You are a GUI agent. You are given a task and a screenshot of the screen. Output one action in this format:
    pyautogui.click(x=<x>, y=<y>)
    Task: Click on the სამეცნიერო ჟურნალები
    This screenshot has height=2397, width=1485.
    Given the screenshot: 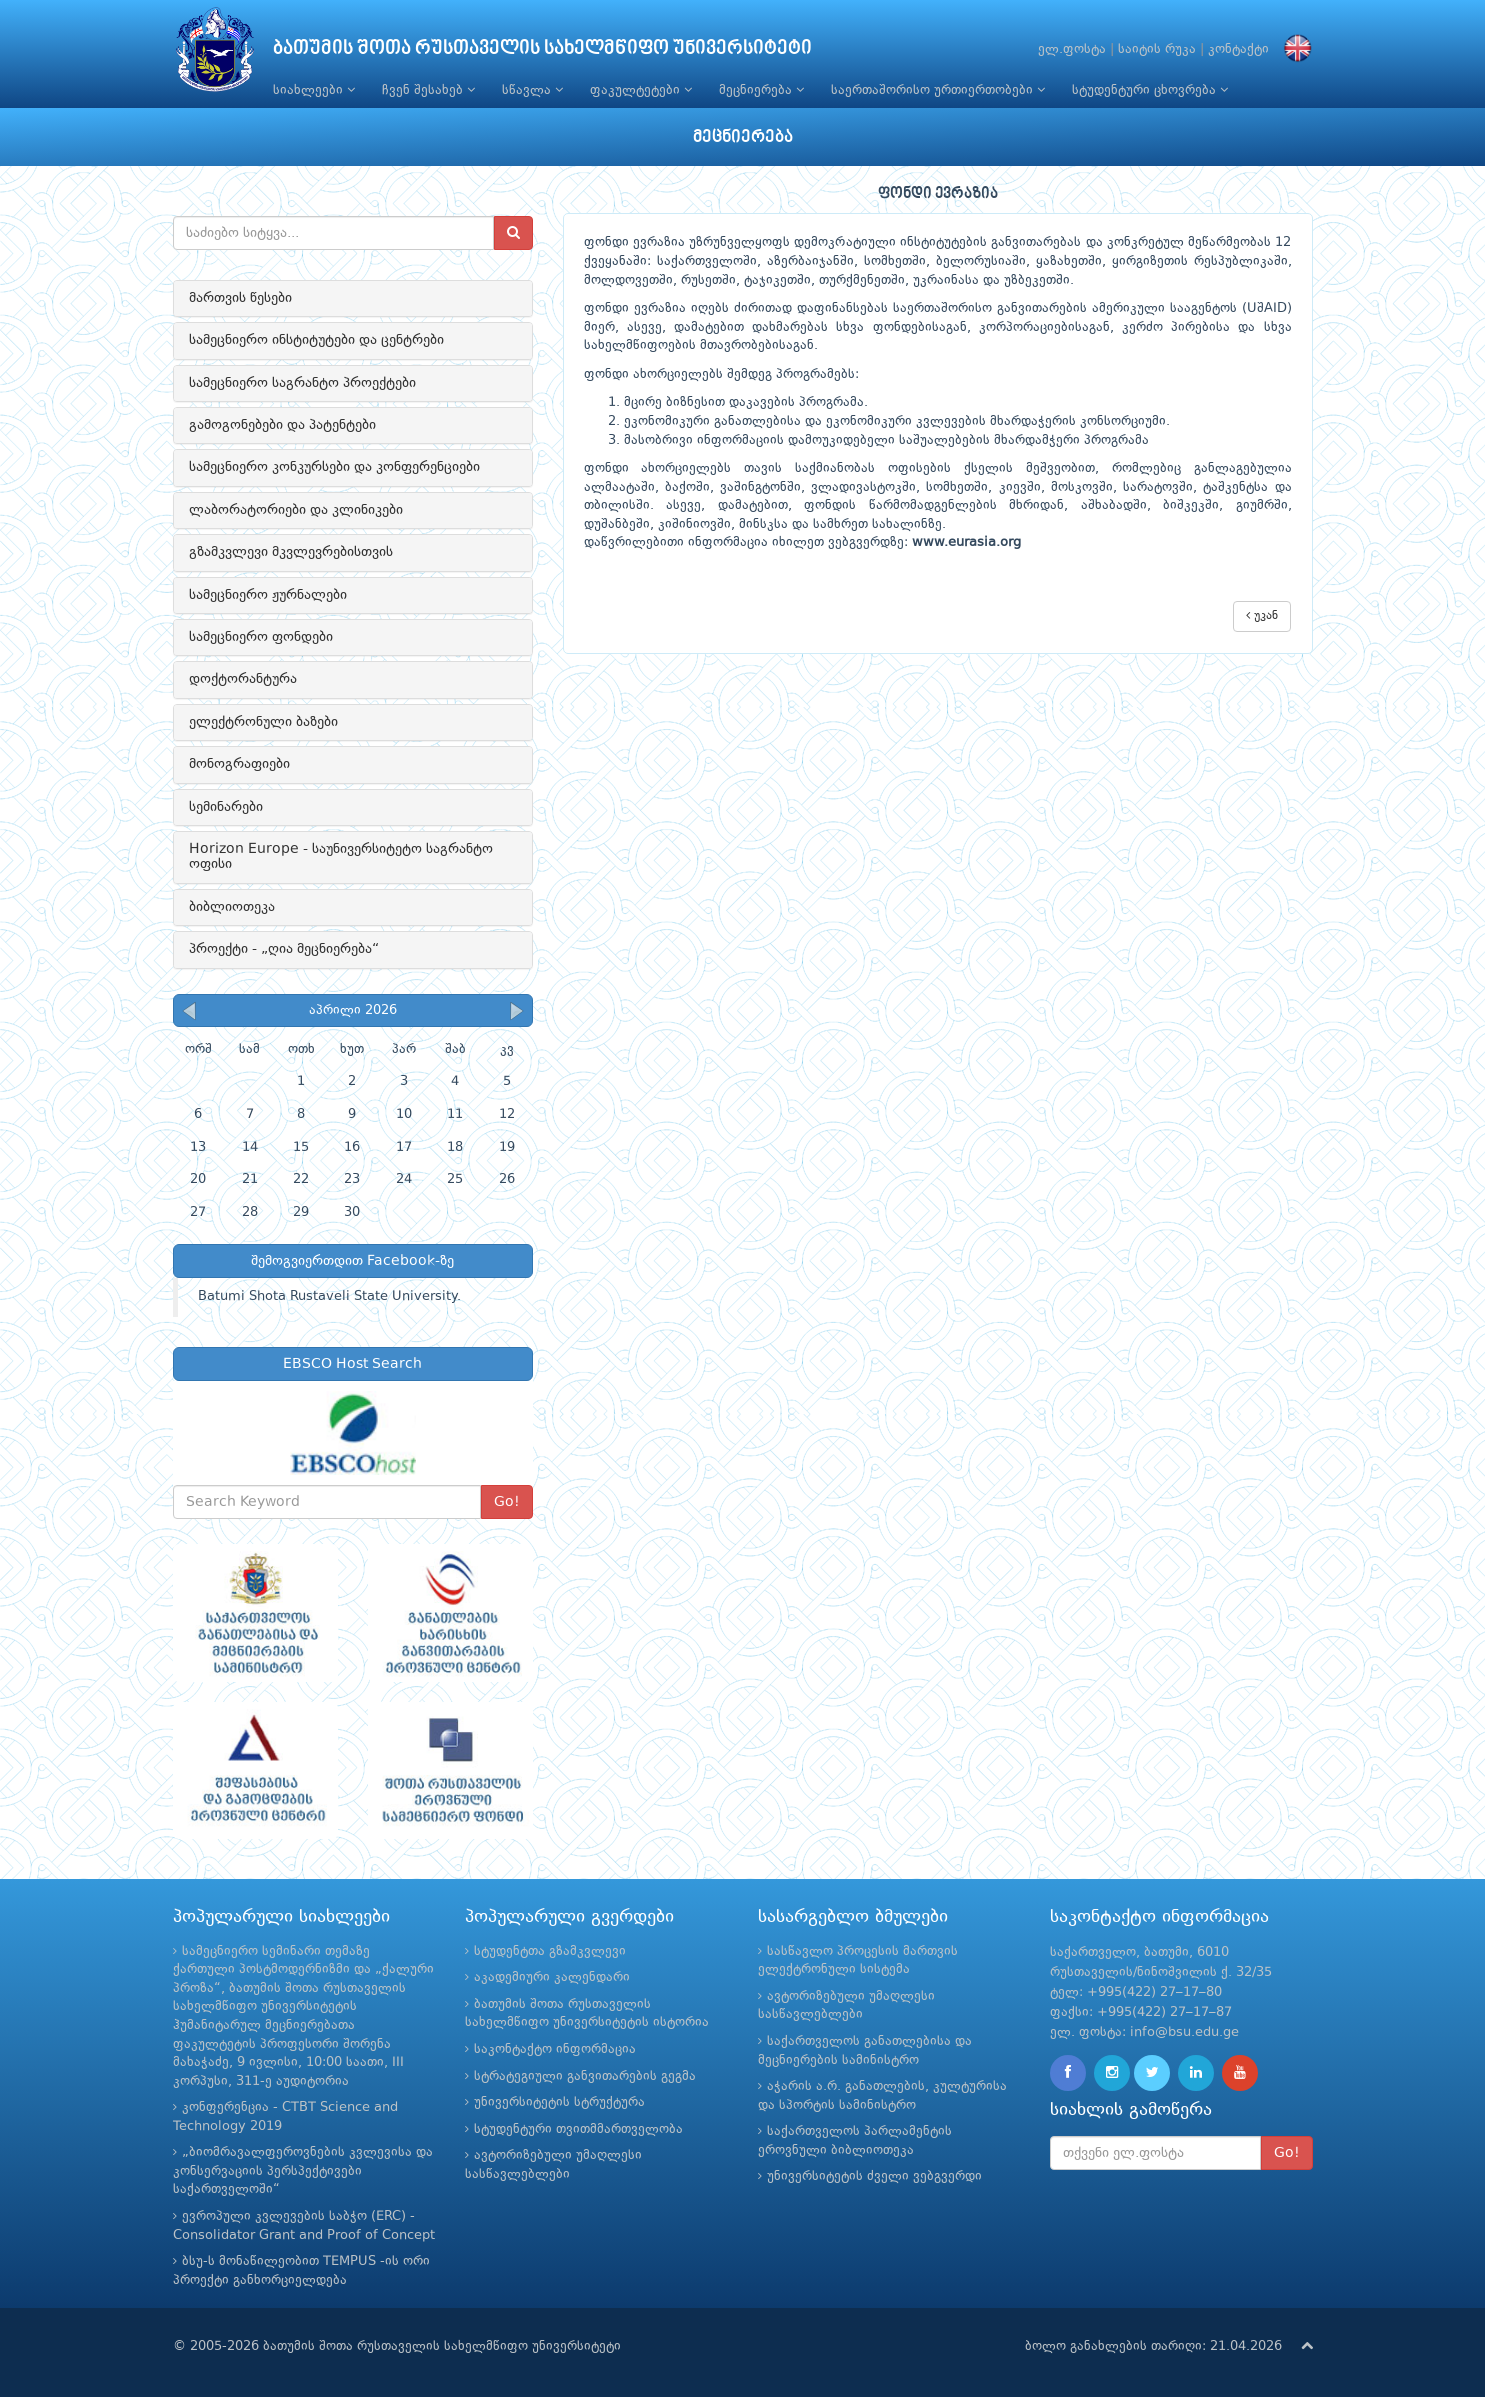 What is the action you would take?
    pyautogui.click(x=268, y=595)
    